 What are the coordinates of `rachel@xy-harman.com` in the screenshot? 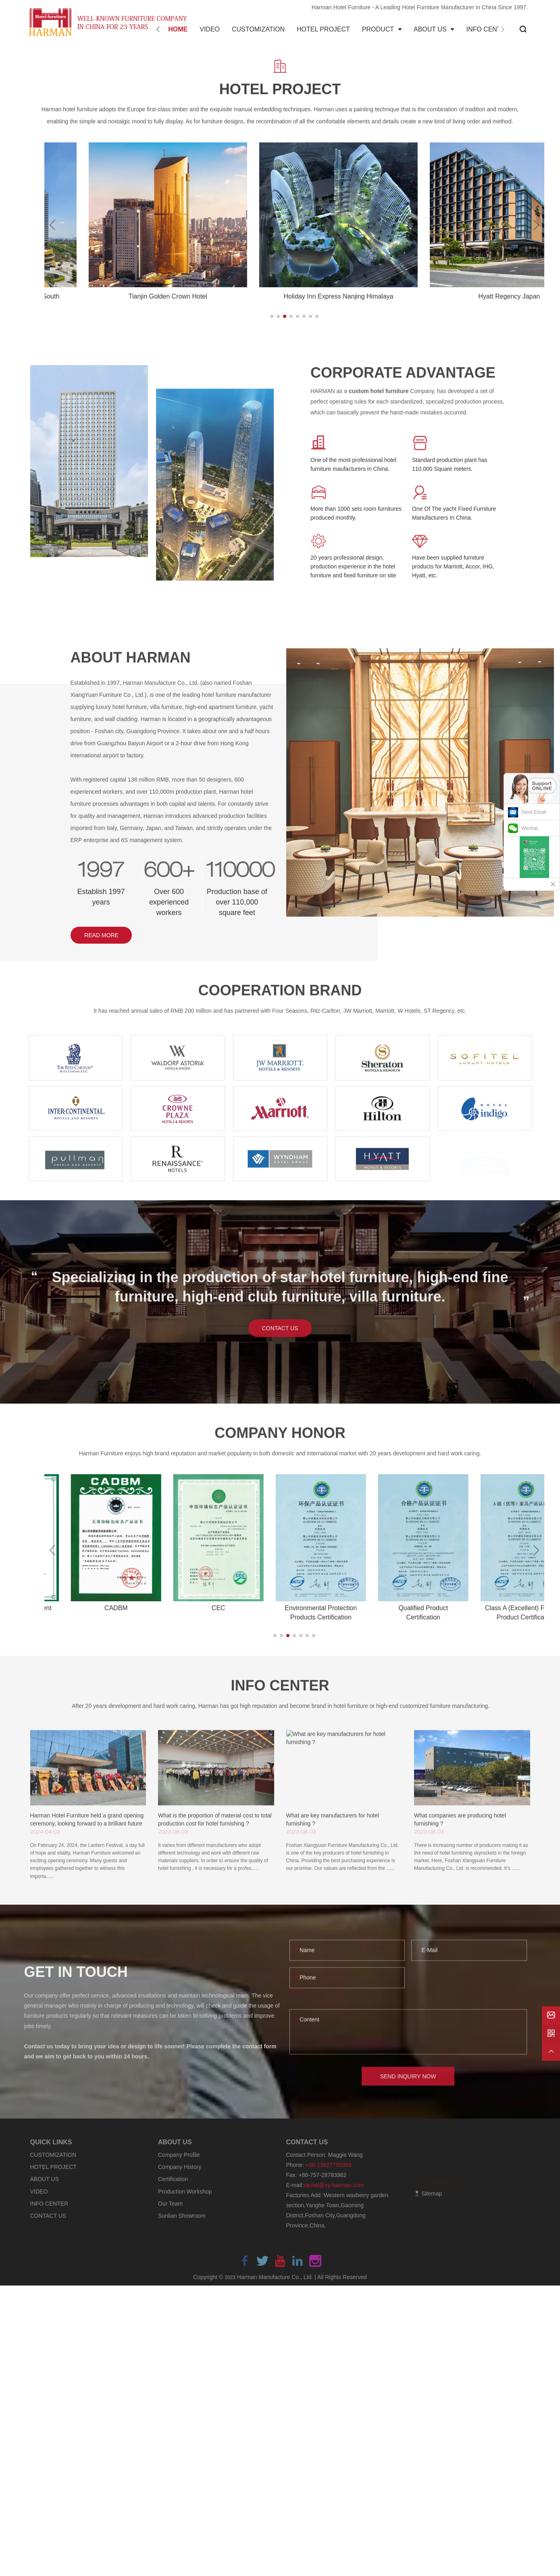 It's located at (334, 2185).